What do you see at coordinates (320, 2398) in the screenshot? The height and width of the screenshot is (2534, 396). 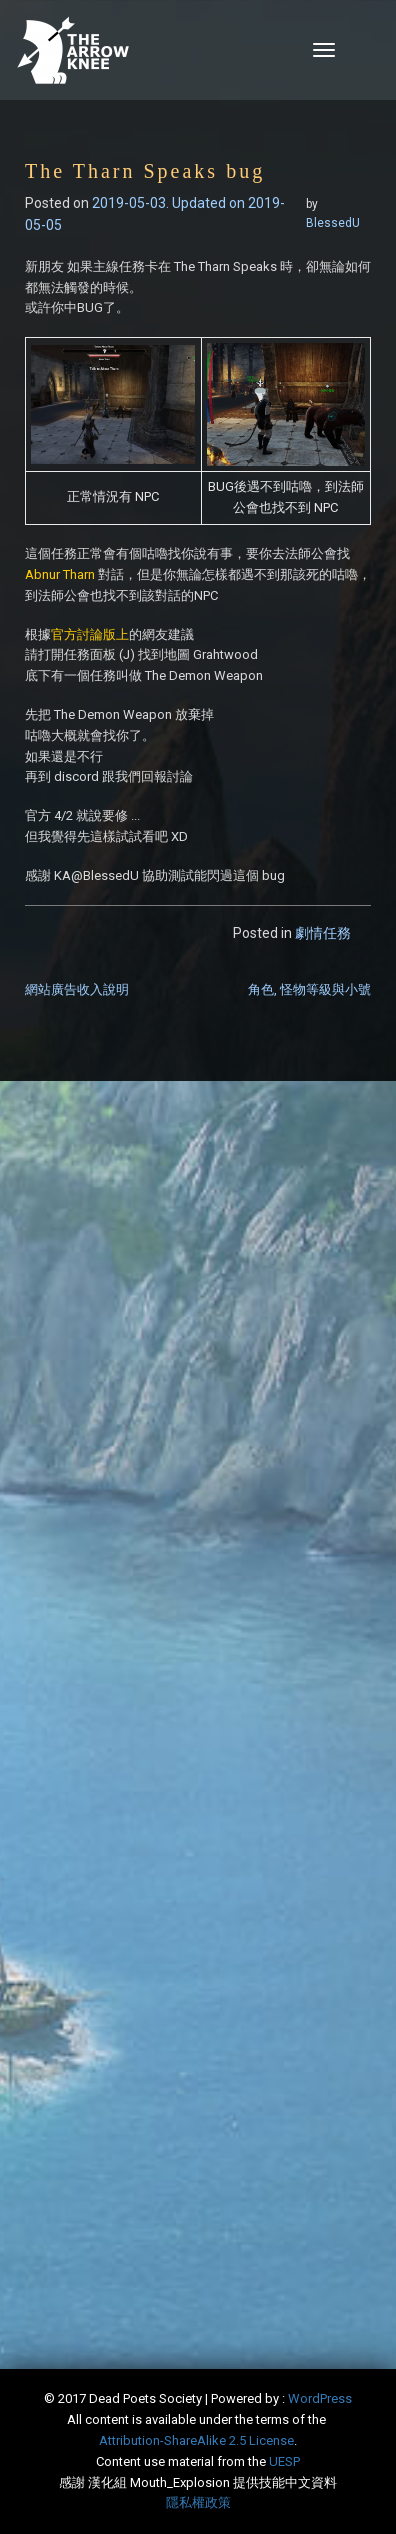 I see `WordPress` at bounding box center [320, 2398].